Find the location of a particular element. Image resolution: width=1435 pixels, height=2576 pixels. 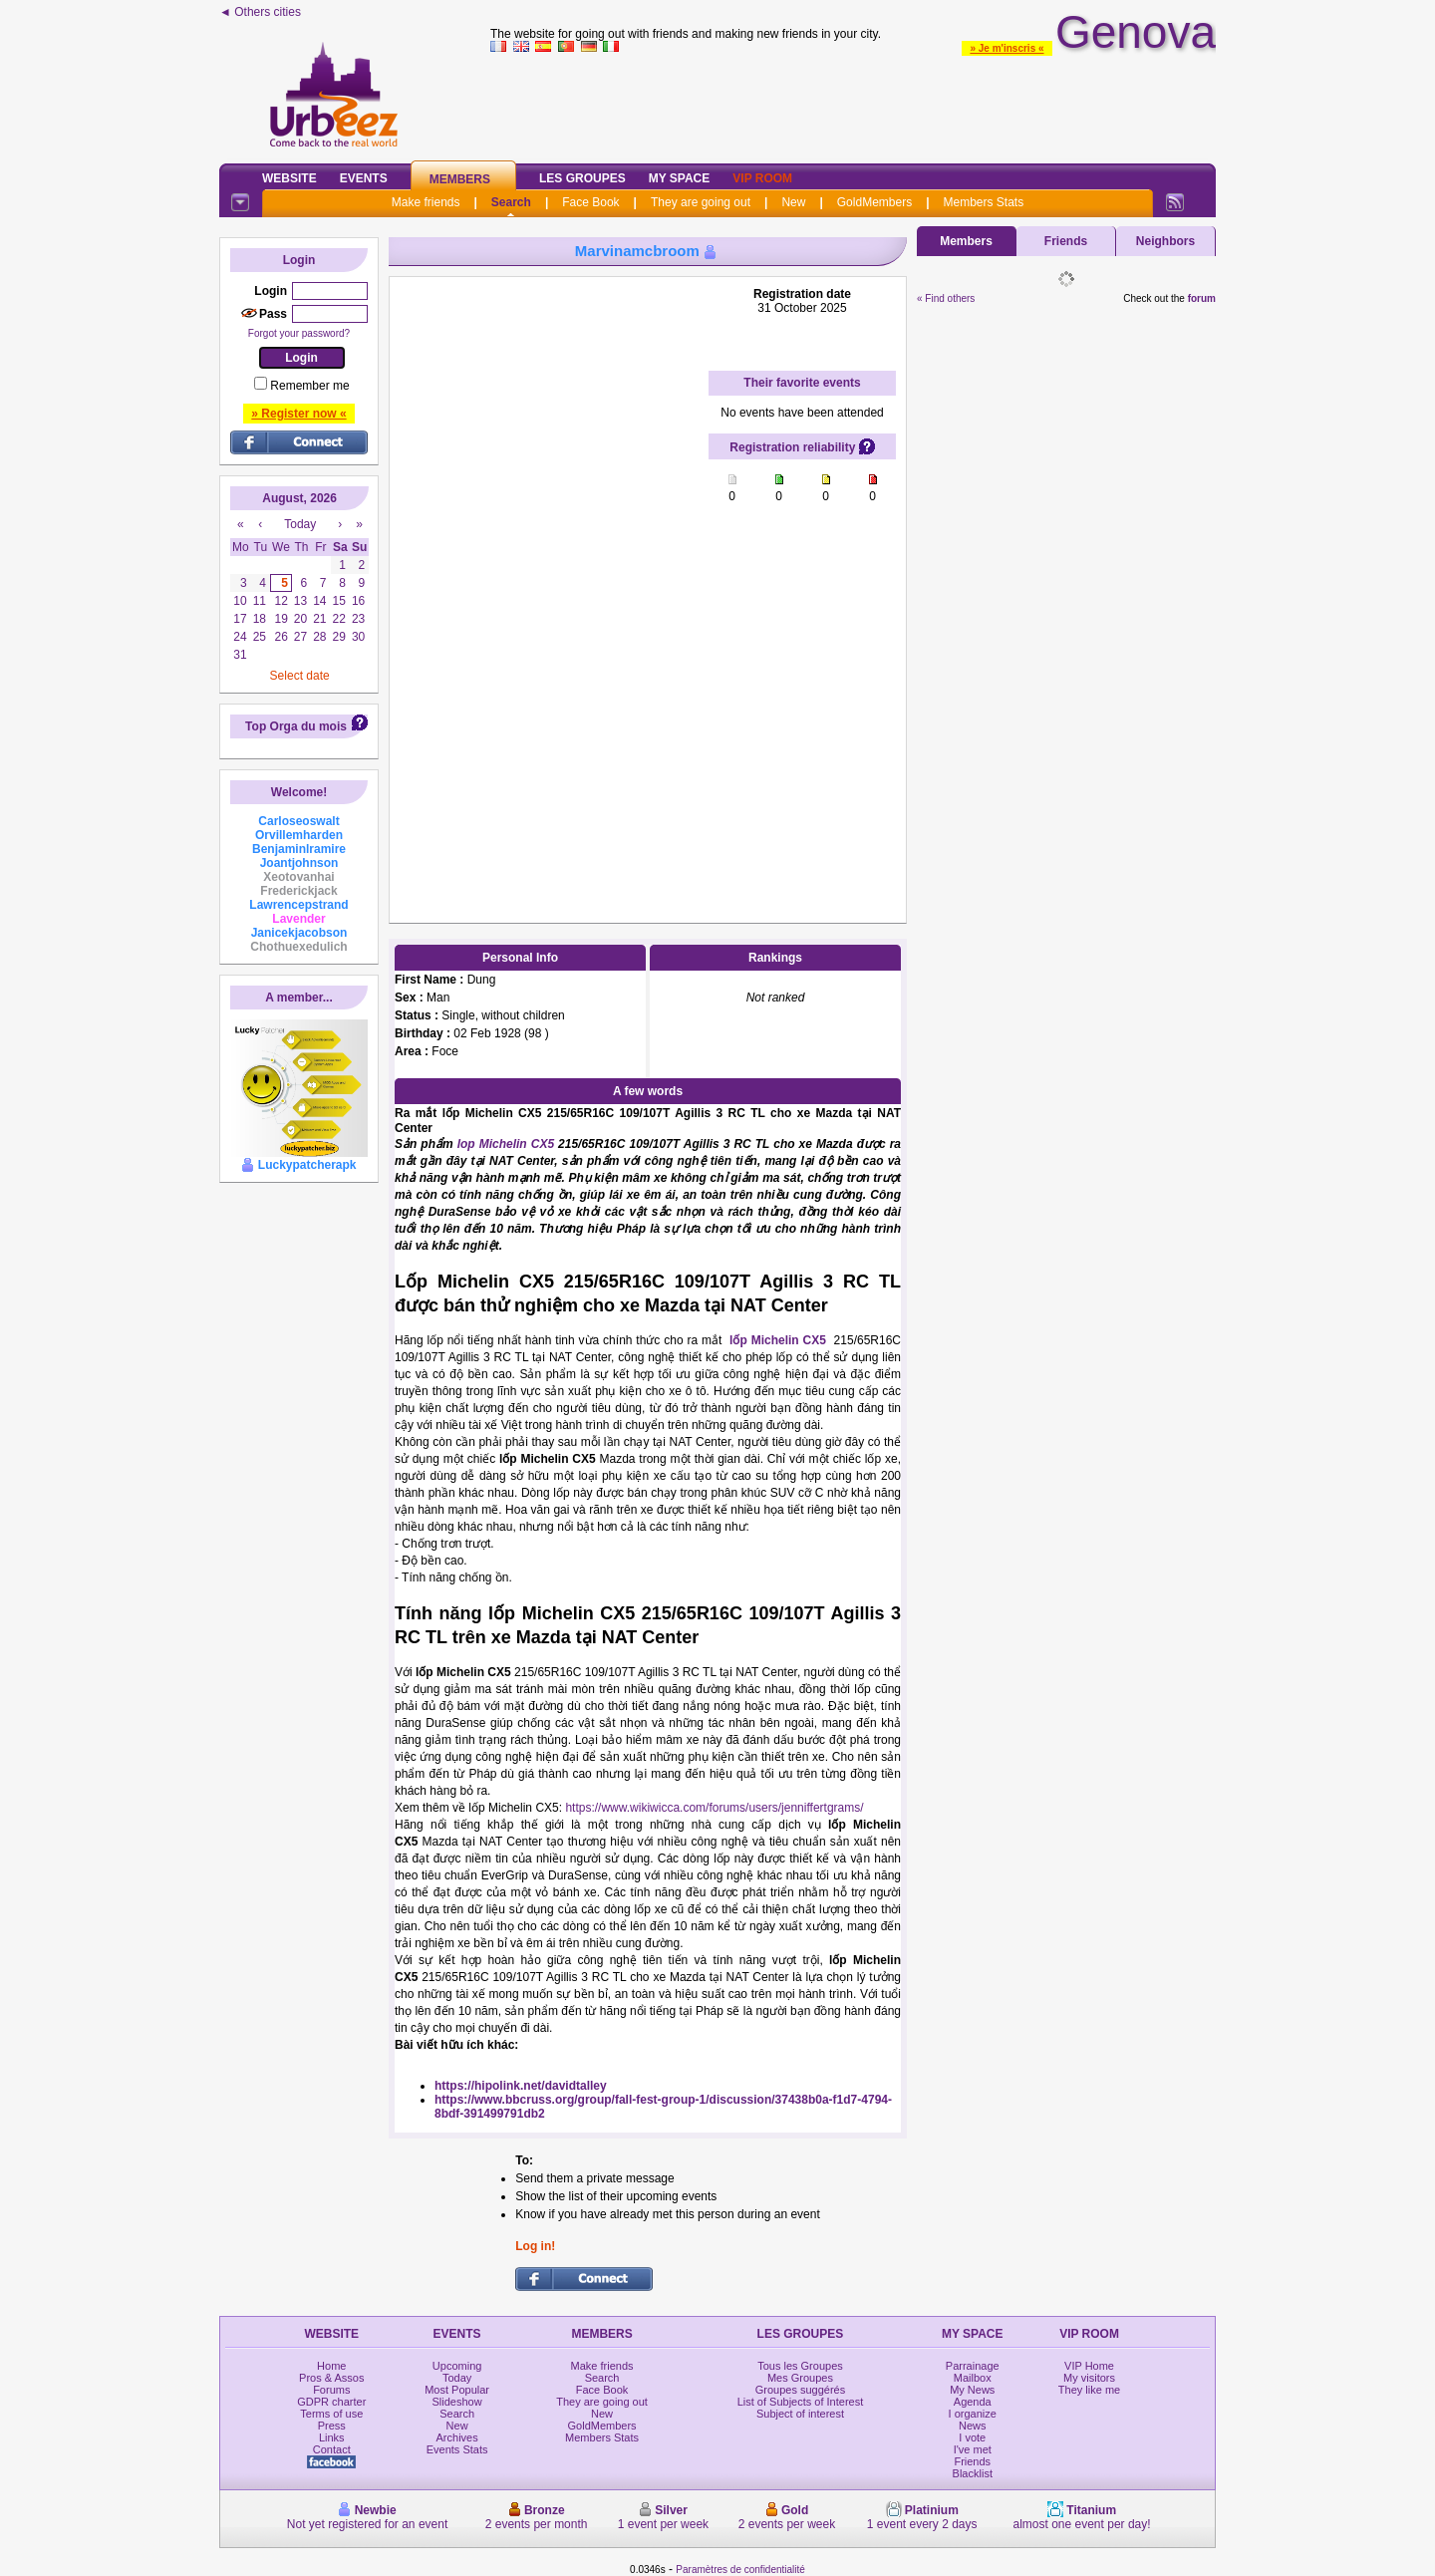

Contact is located at coordinates (332, 2449).